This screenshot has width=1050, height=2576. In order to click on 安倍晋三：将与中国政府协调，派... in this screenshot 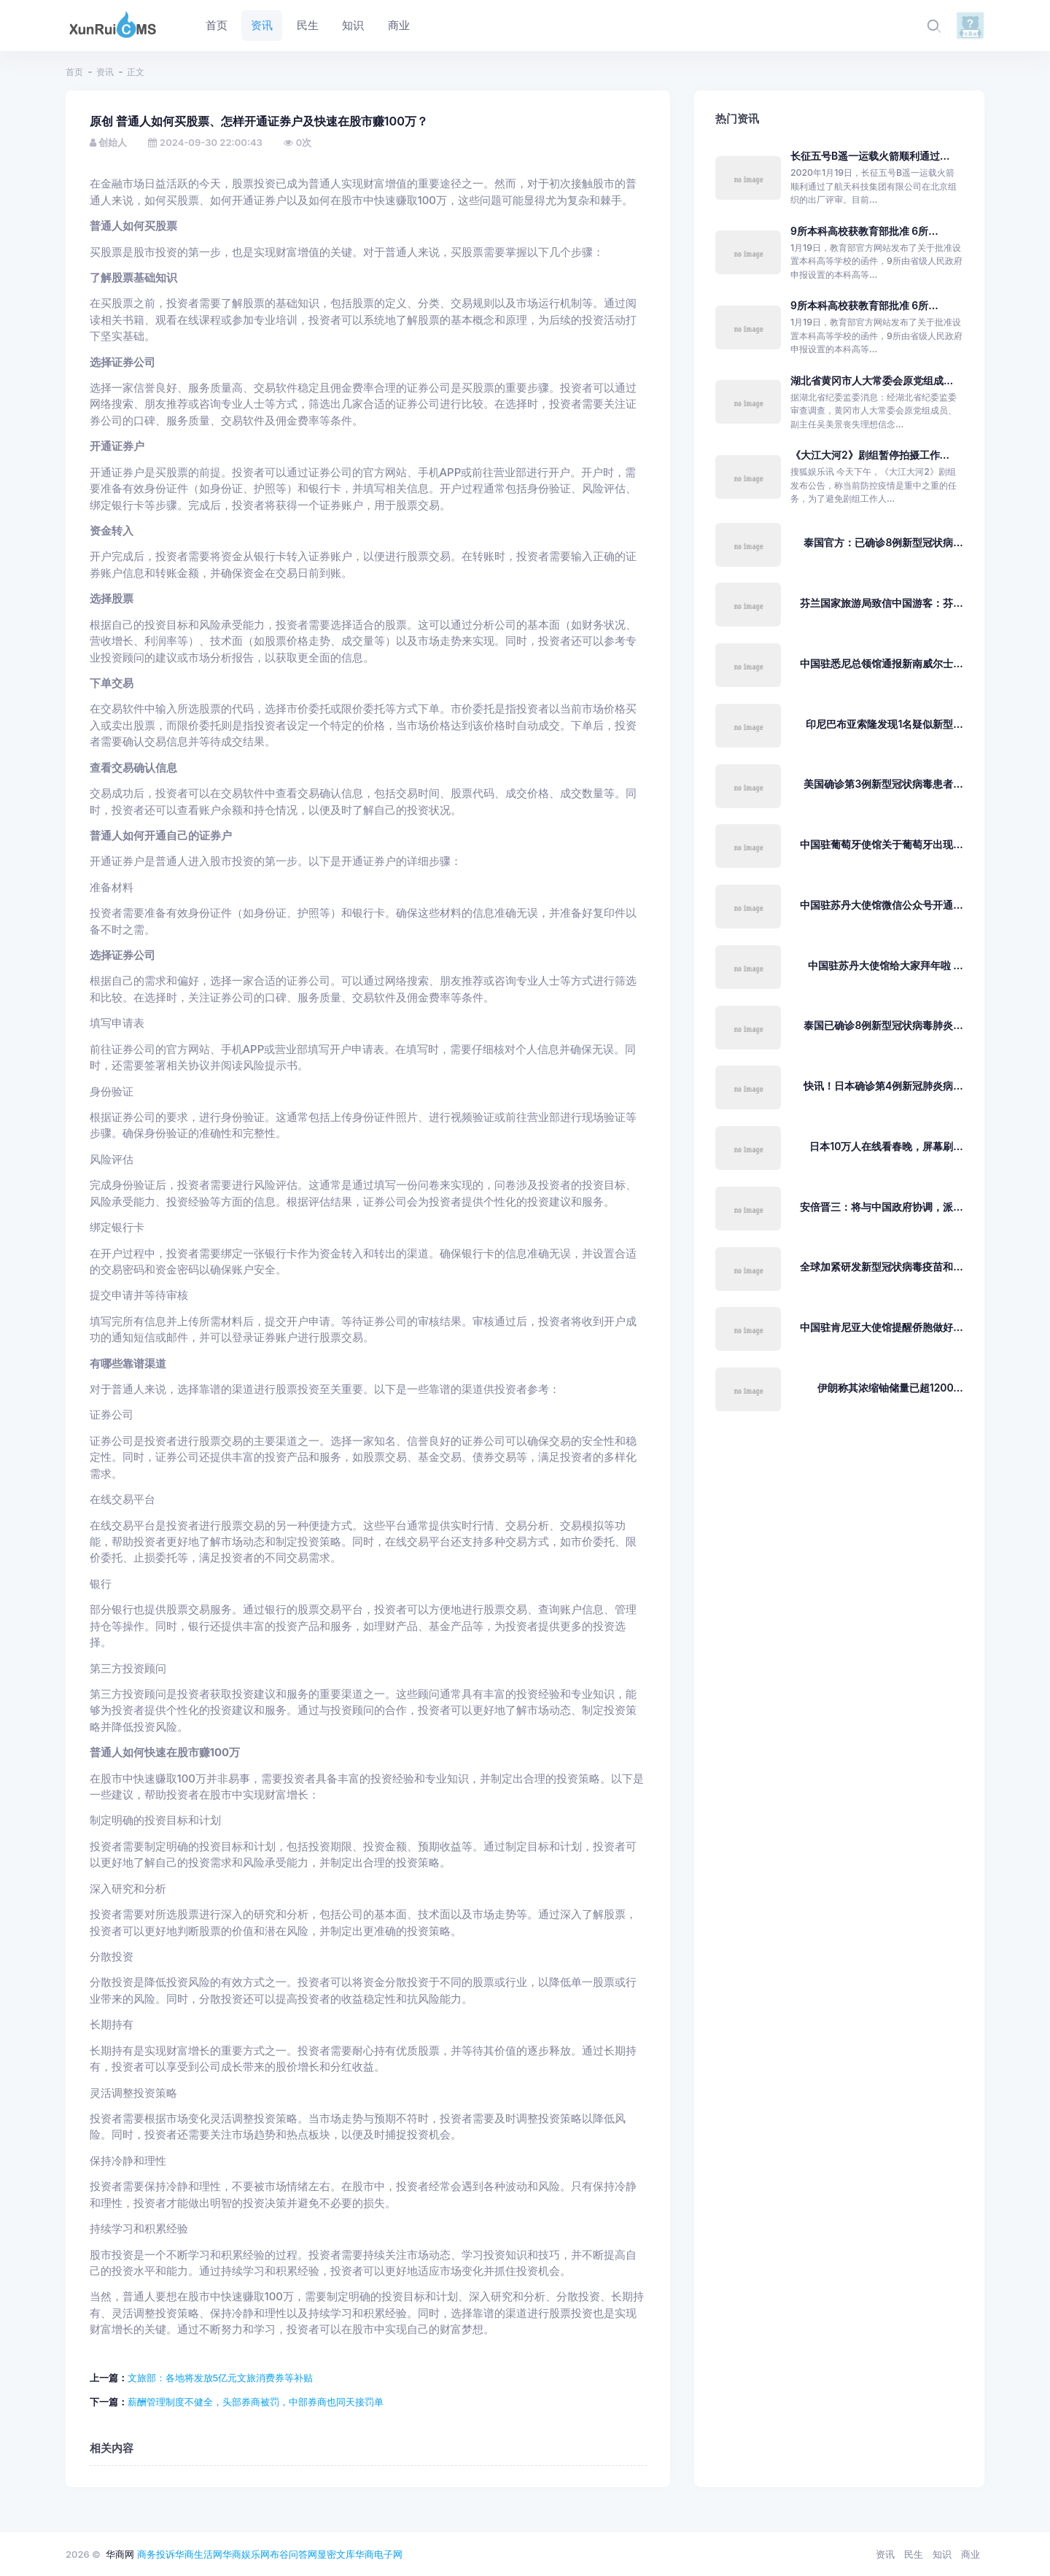, I will do `click(881, 1206)`.